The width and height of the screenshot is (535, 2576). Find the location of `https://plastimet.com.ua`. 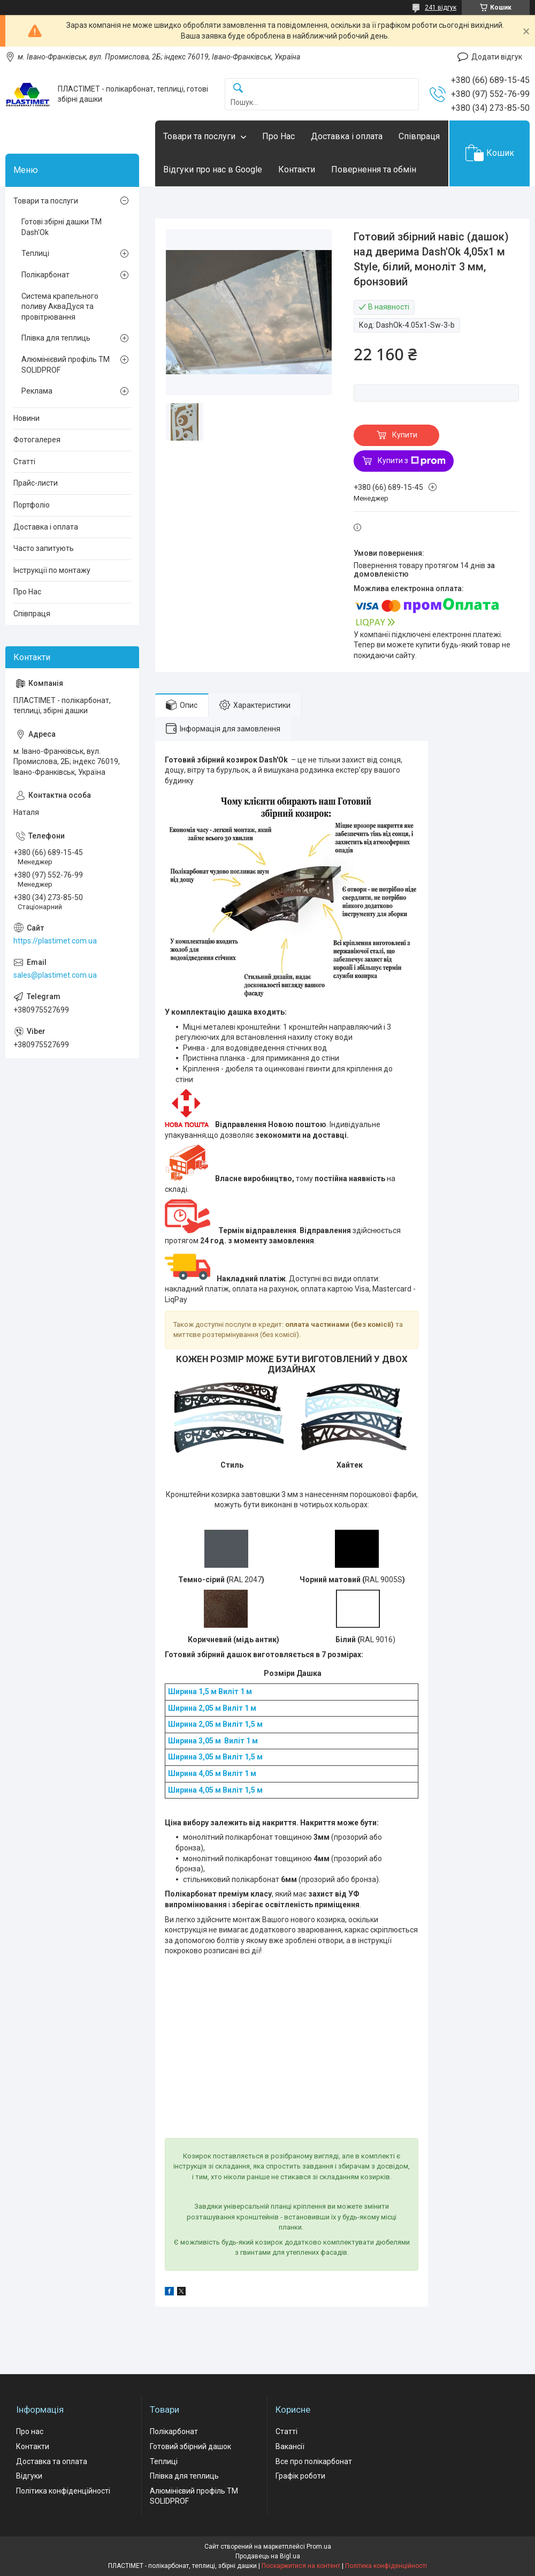

https://plastimet.com.ua is located at coordinates (55, 940).